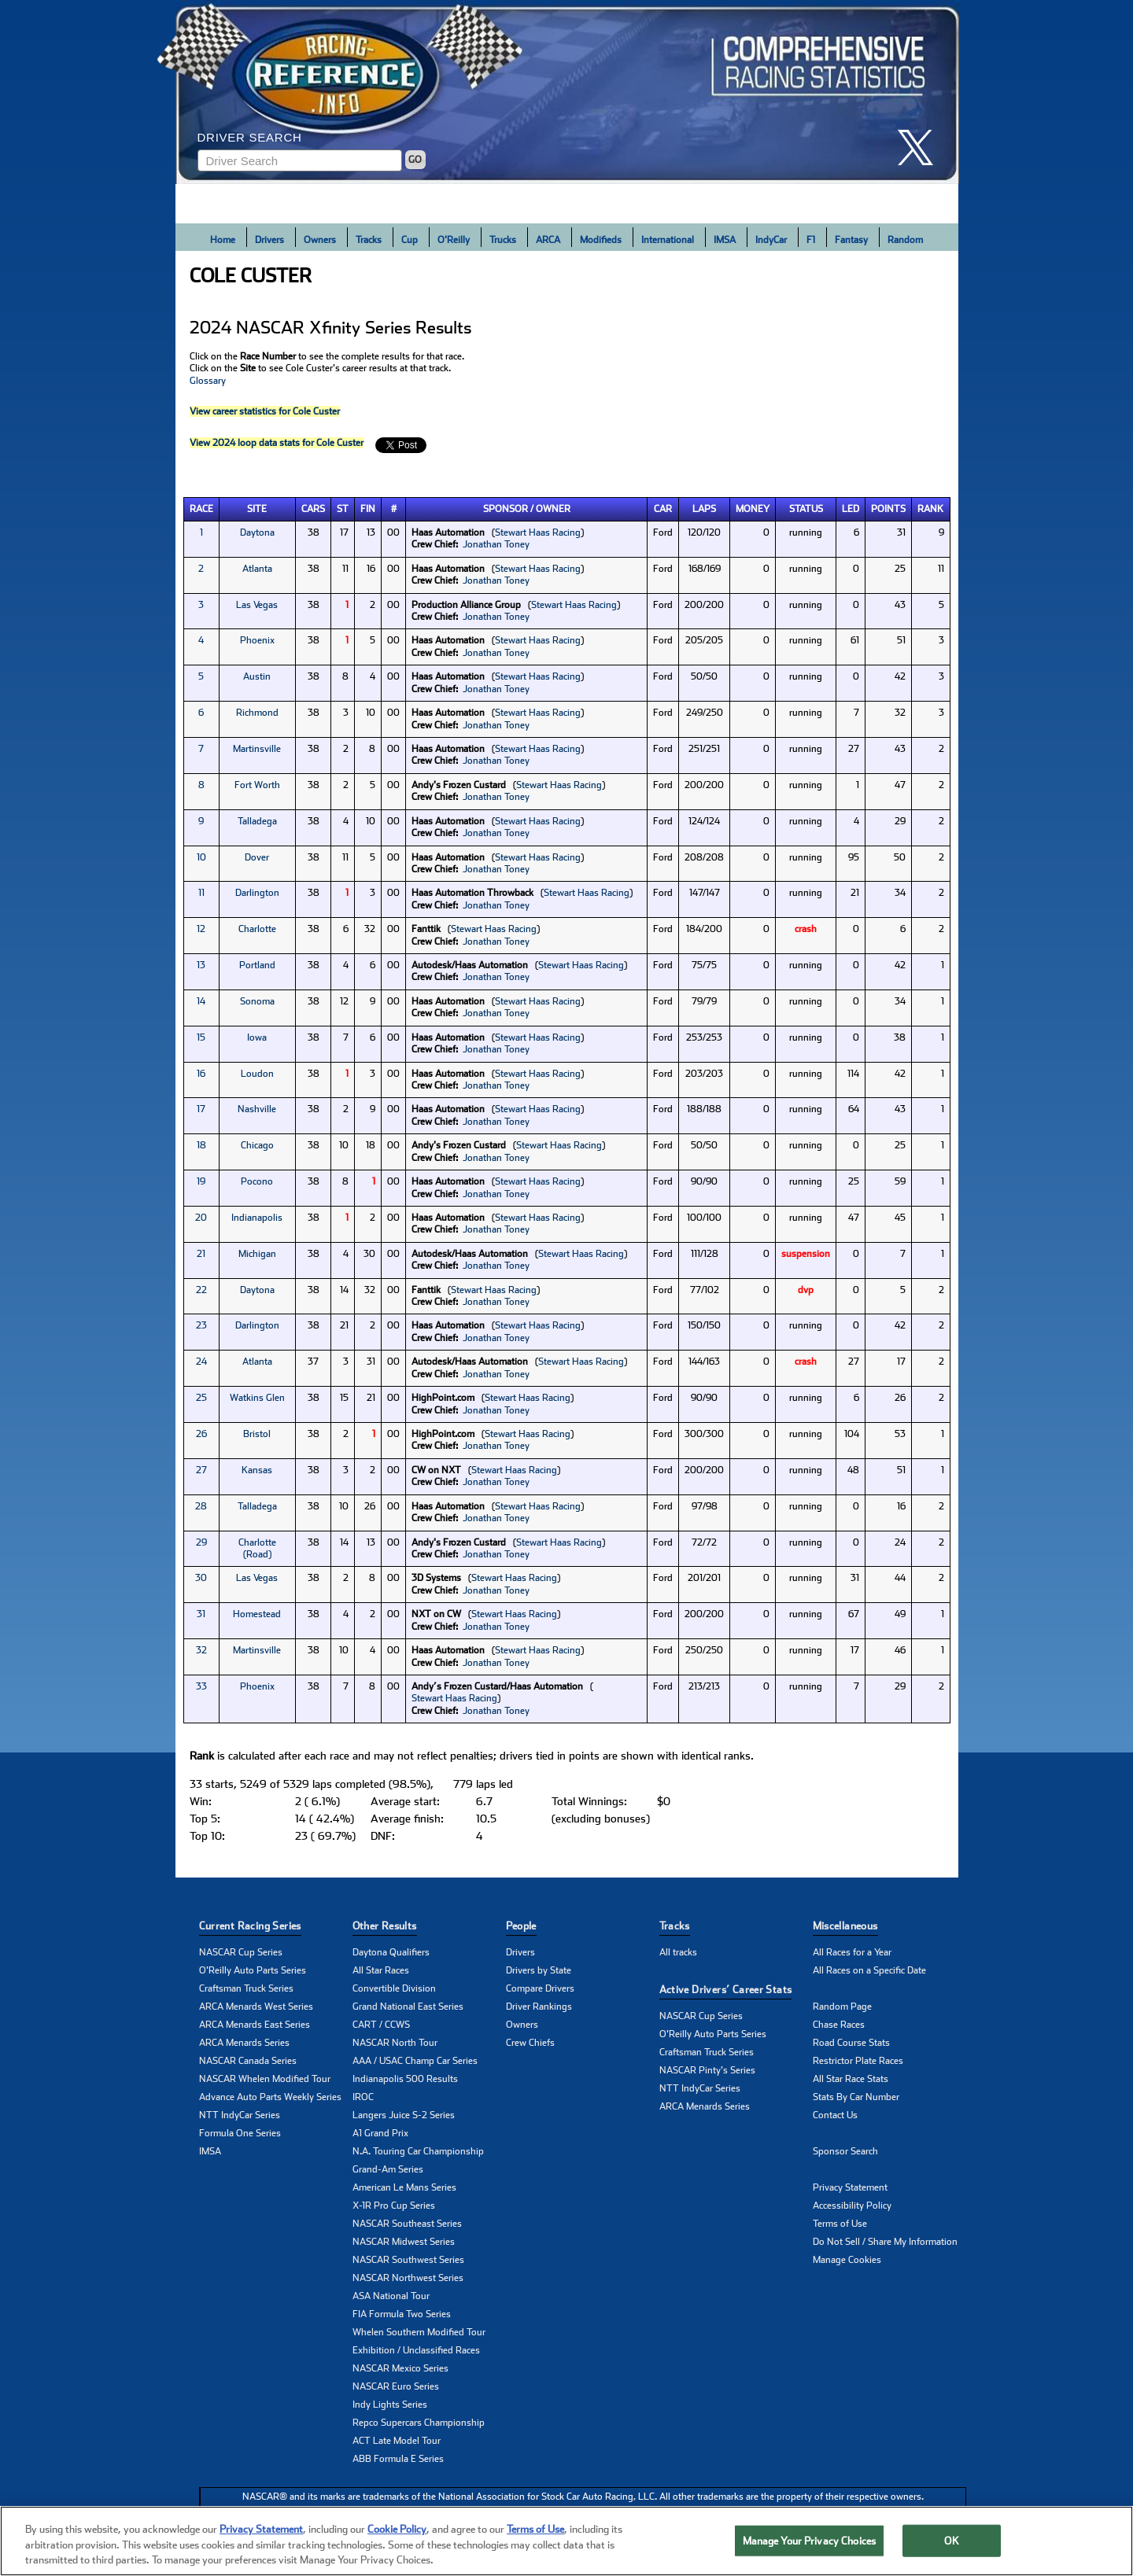  I want to click on Accessibility Policy, so click(852, 2205).